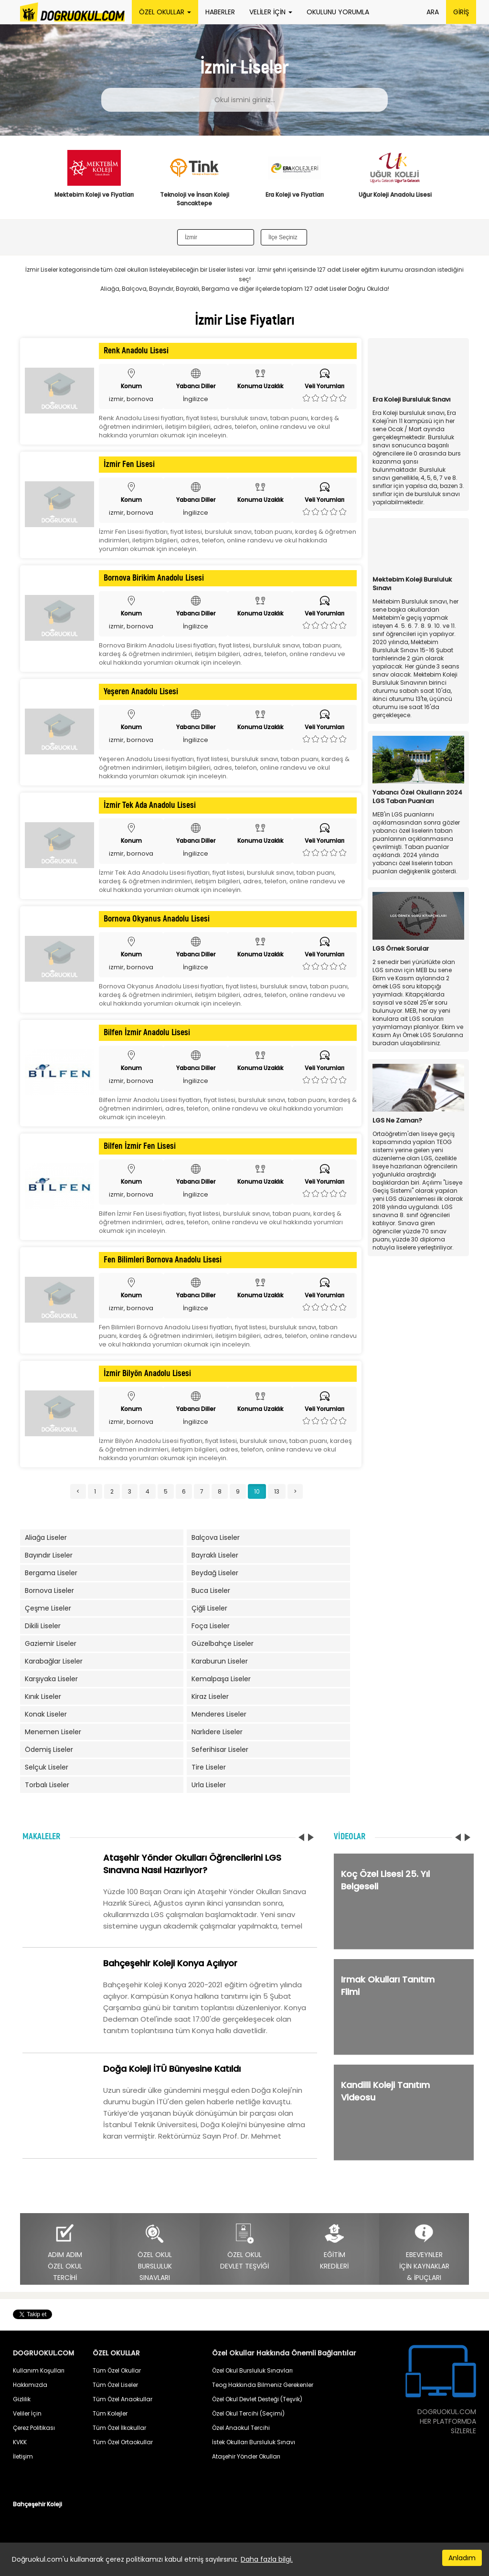  What do you see at coordinates (461, 12) in the screenshot?
I see `GİRİŞ` at bounding box center [461, 12].